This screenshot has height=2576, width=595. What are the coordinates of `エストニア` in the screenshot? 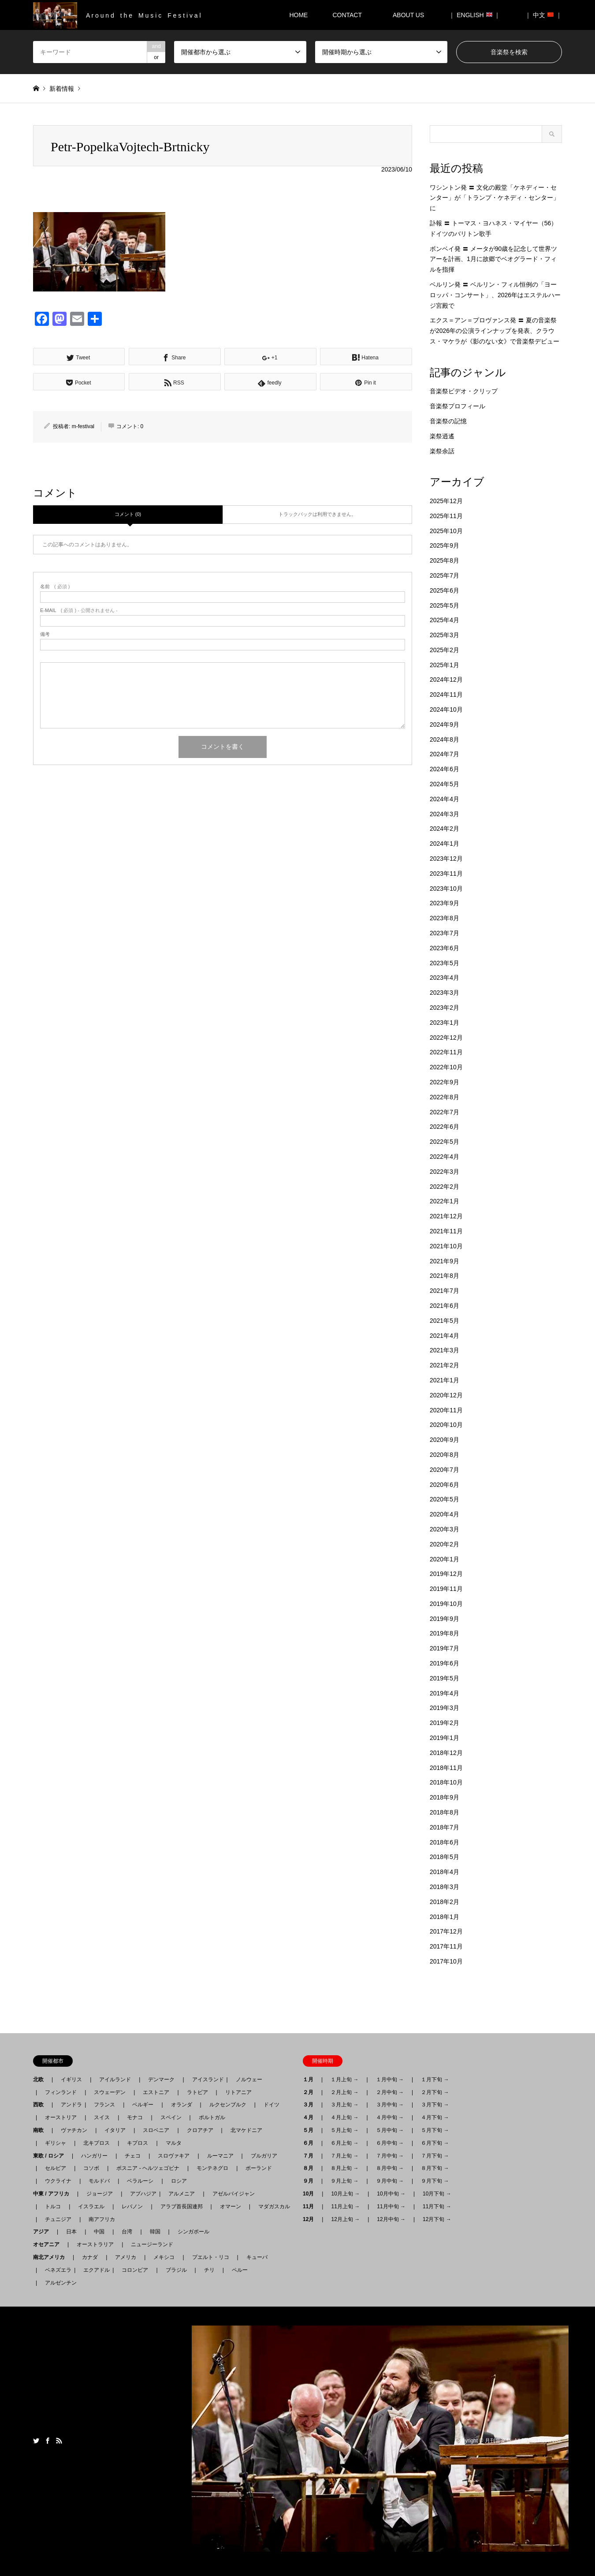 It's located at (156, 2092).